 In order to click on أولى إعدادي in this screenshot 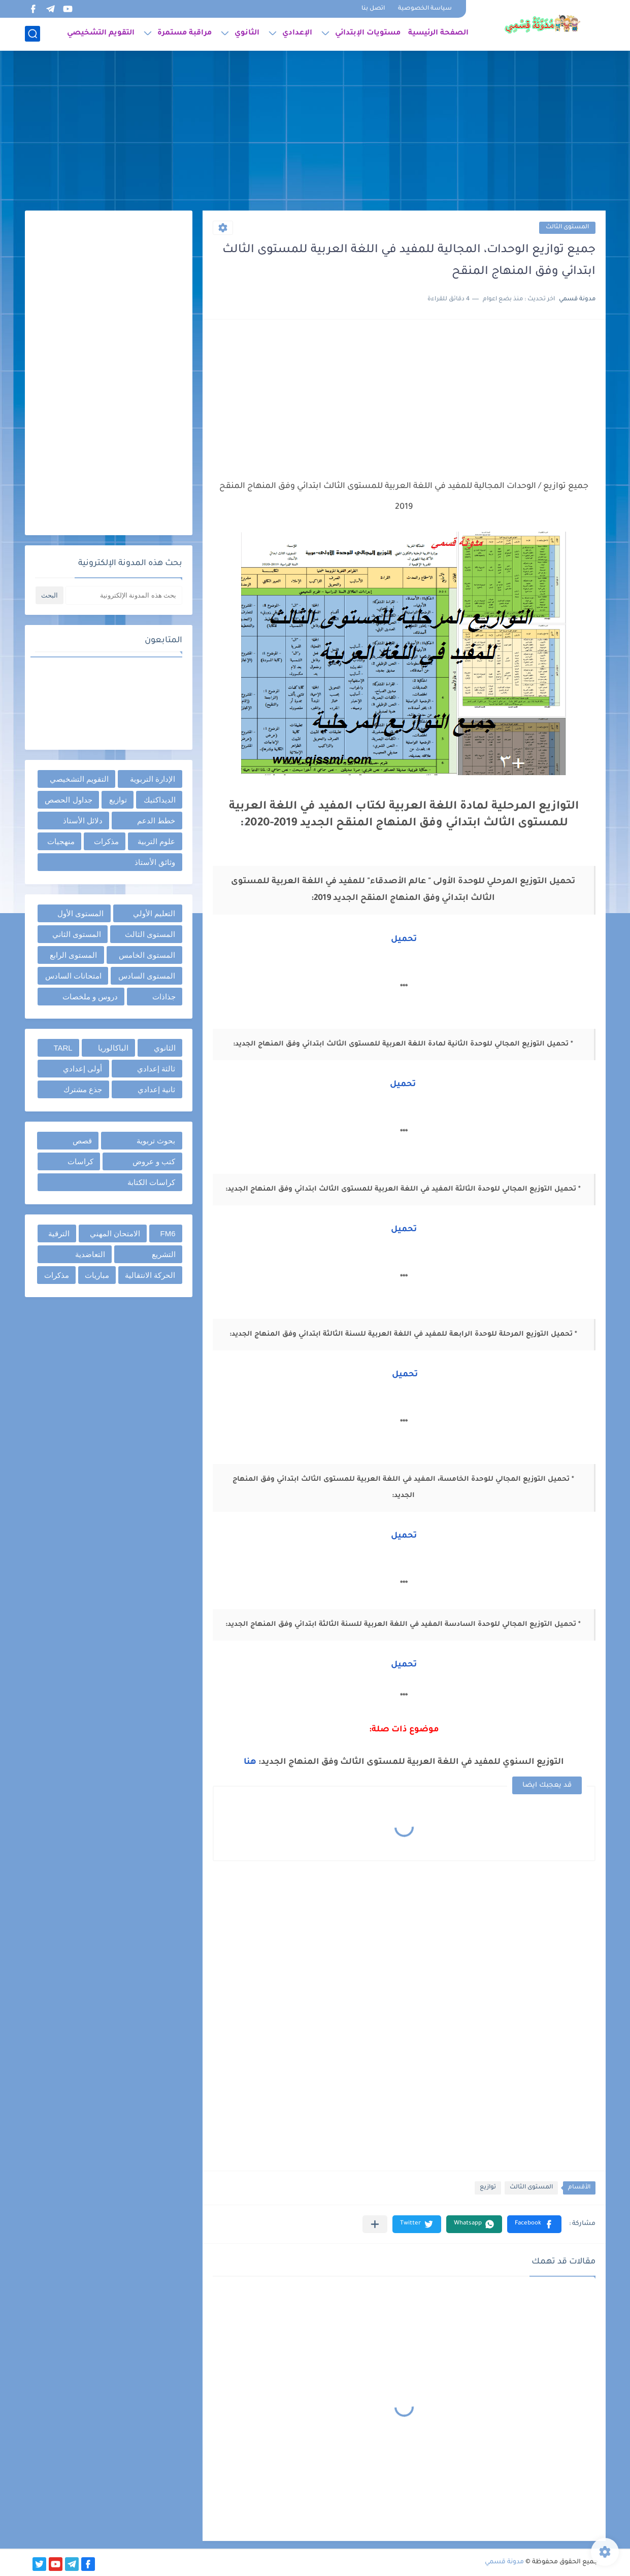, I will do `click(82, 1068)`.